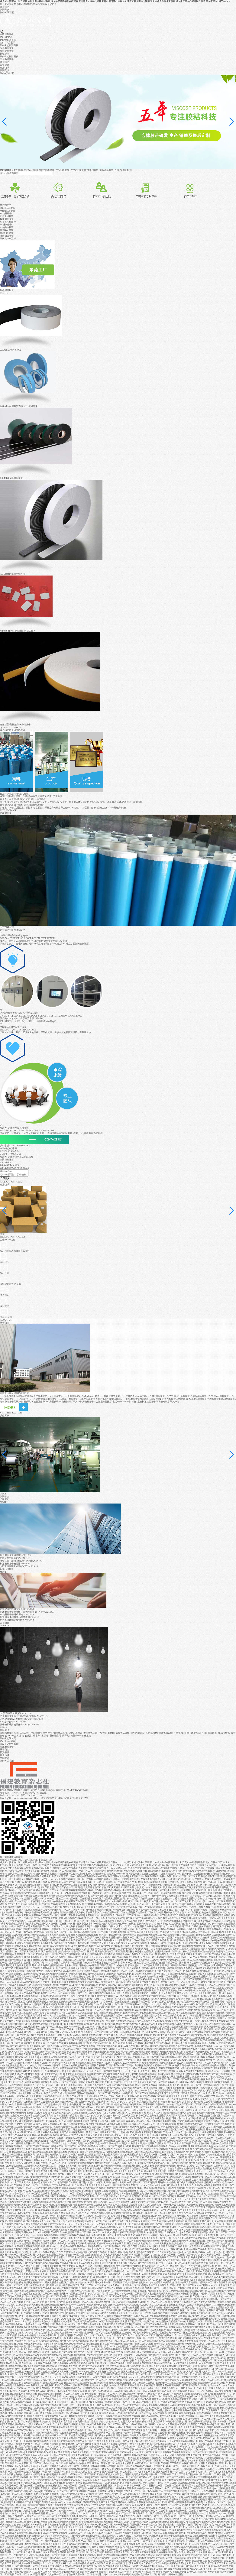 This screenshot has height=2576, width=236. What do you see at coordinates (96, 2252) in the screenshot?
I see `521精品视频在线观看` at bounding box center [96, 2252].